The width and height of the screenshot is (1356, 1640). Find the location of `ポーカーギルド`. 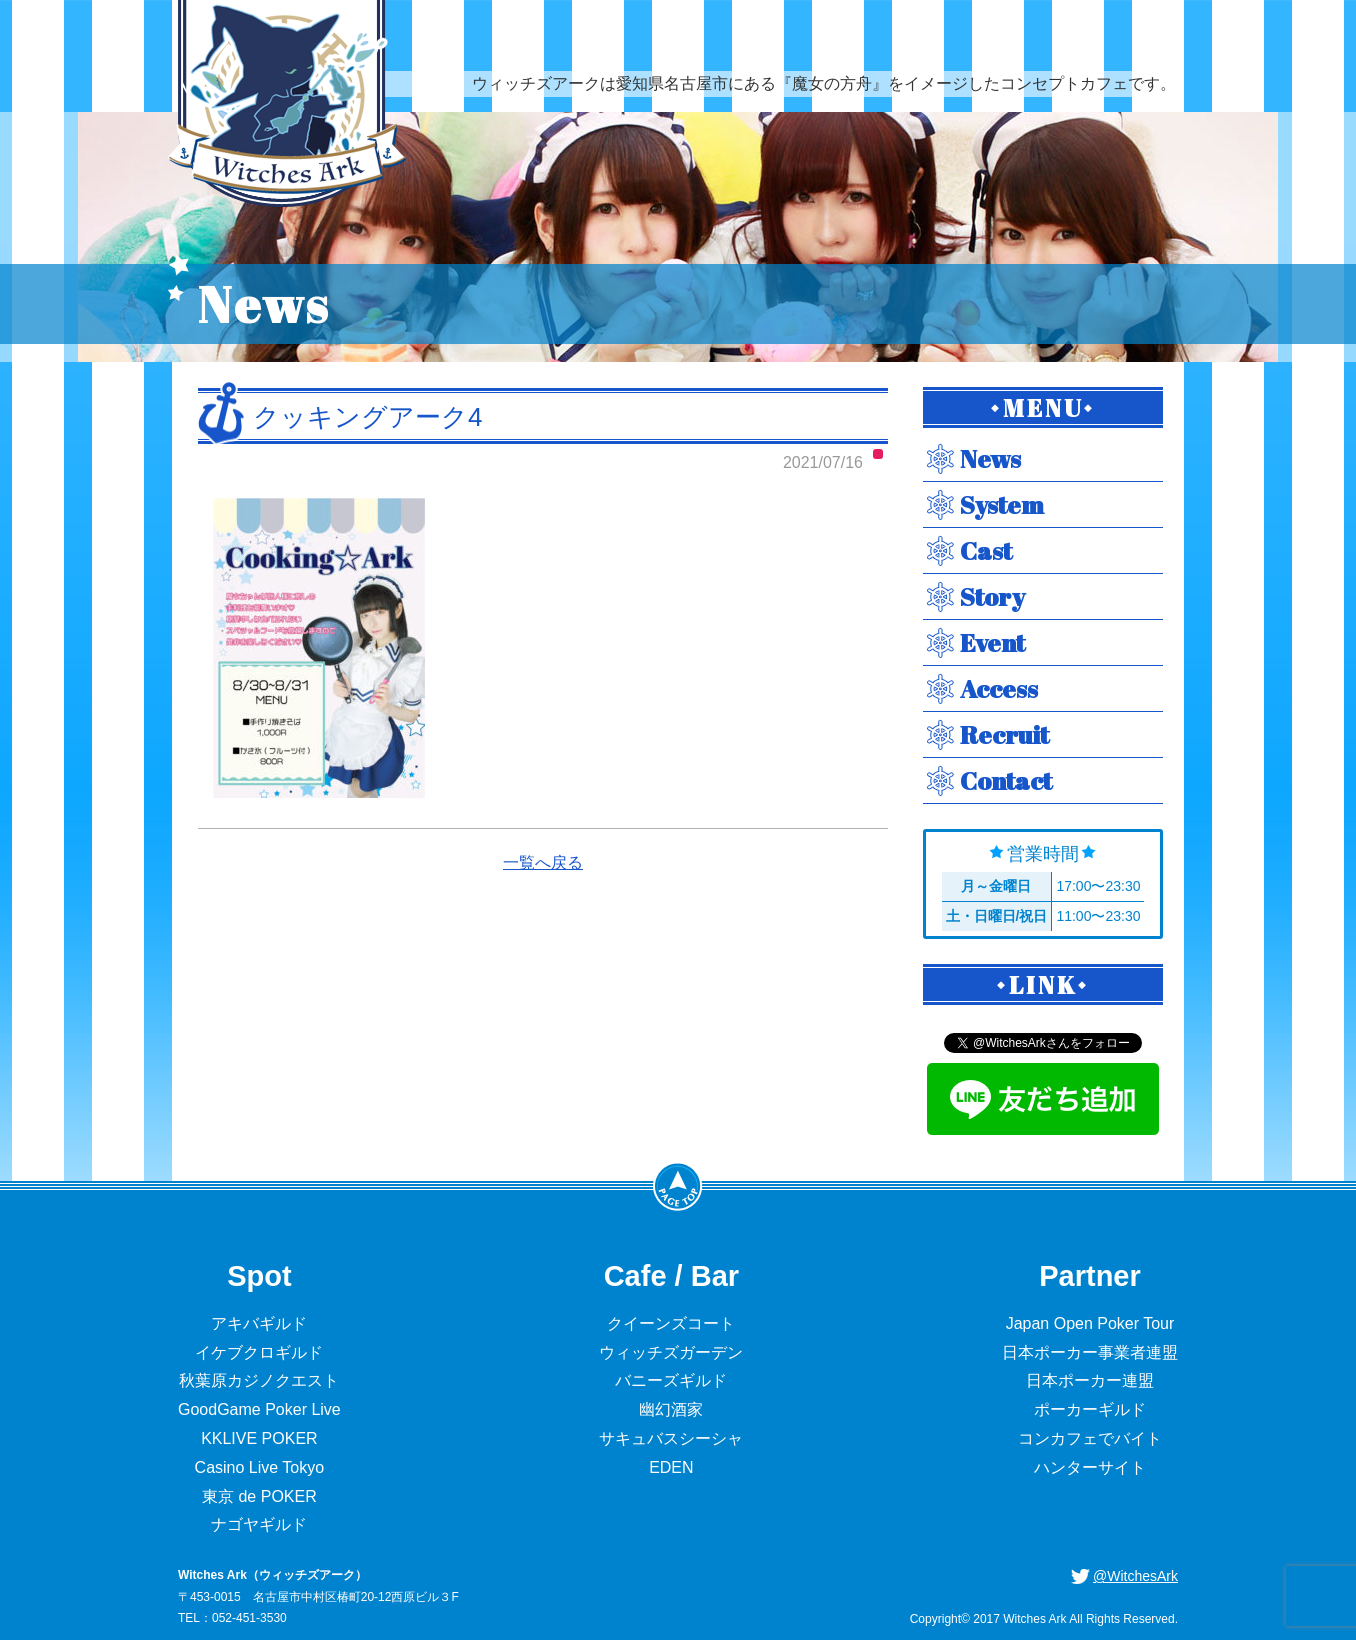

ポーカーギルド is located at coordinates (1090, 1409).